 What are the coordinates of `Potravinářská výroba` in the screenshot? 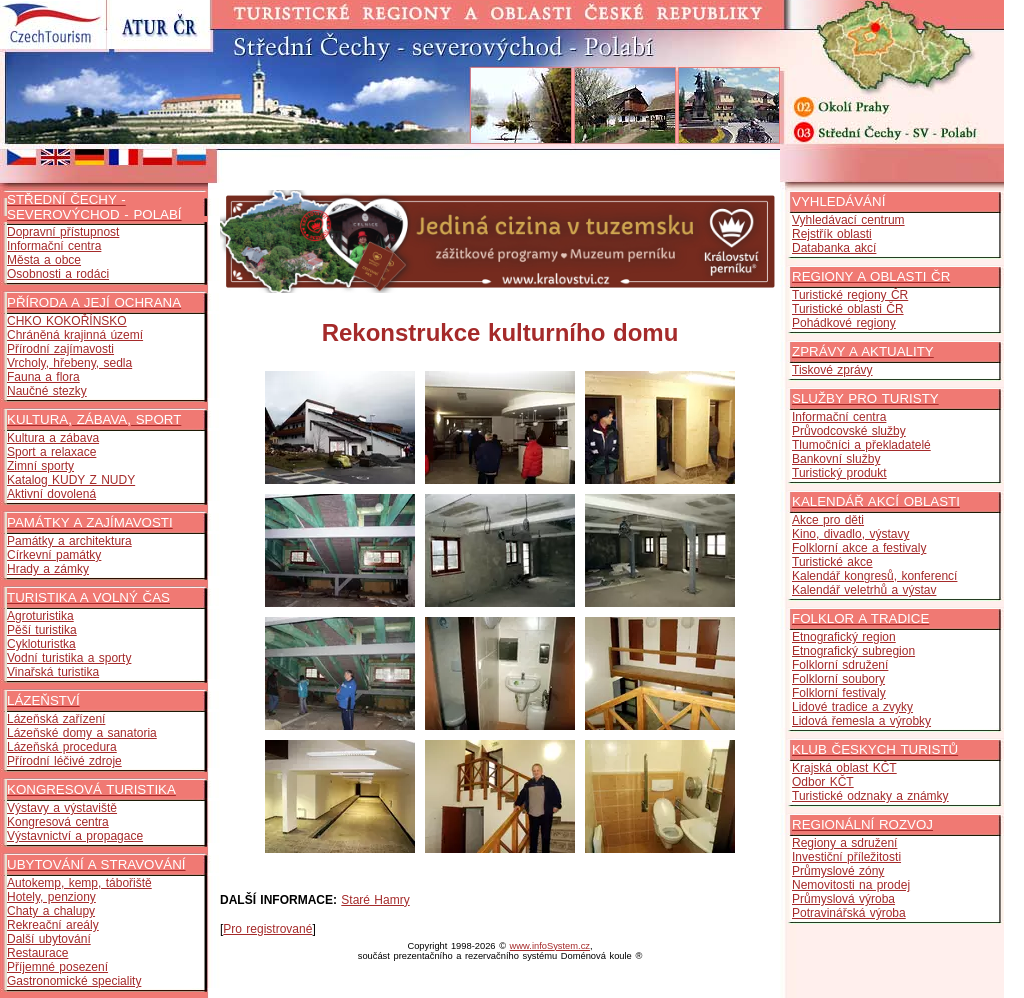 It's located at (849, 913).